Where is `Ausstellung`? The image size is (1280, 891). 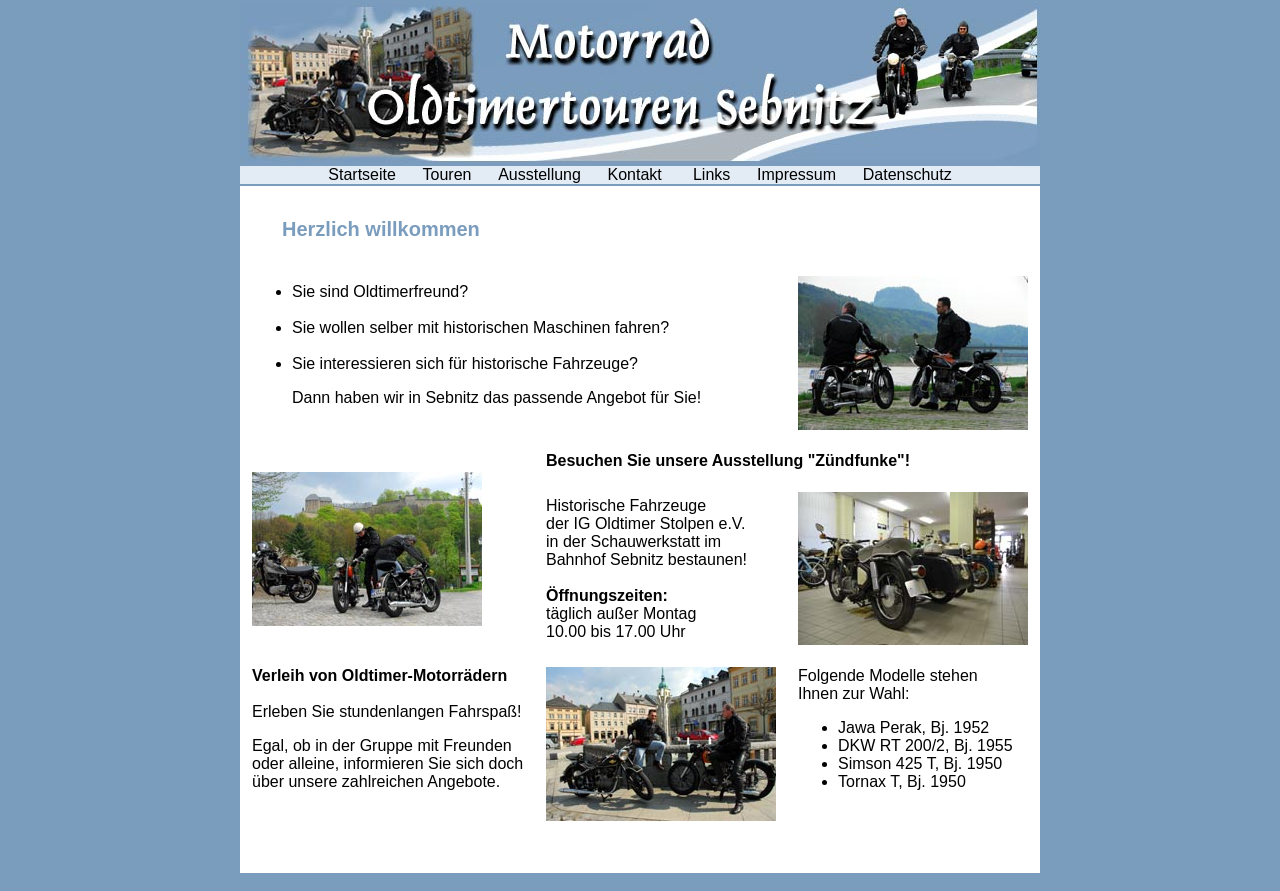
Ausstellung is located at coordinates (539, 174).